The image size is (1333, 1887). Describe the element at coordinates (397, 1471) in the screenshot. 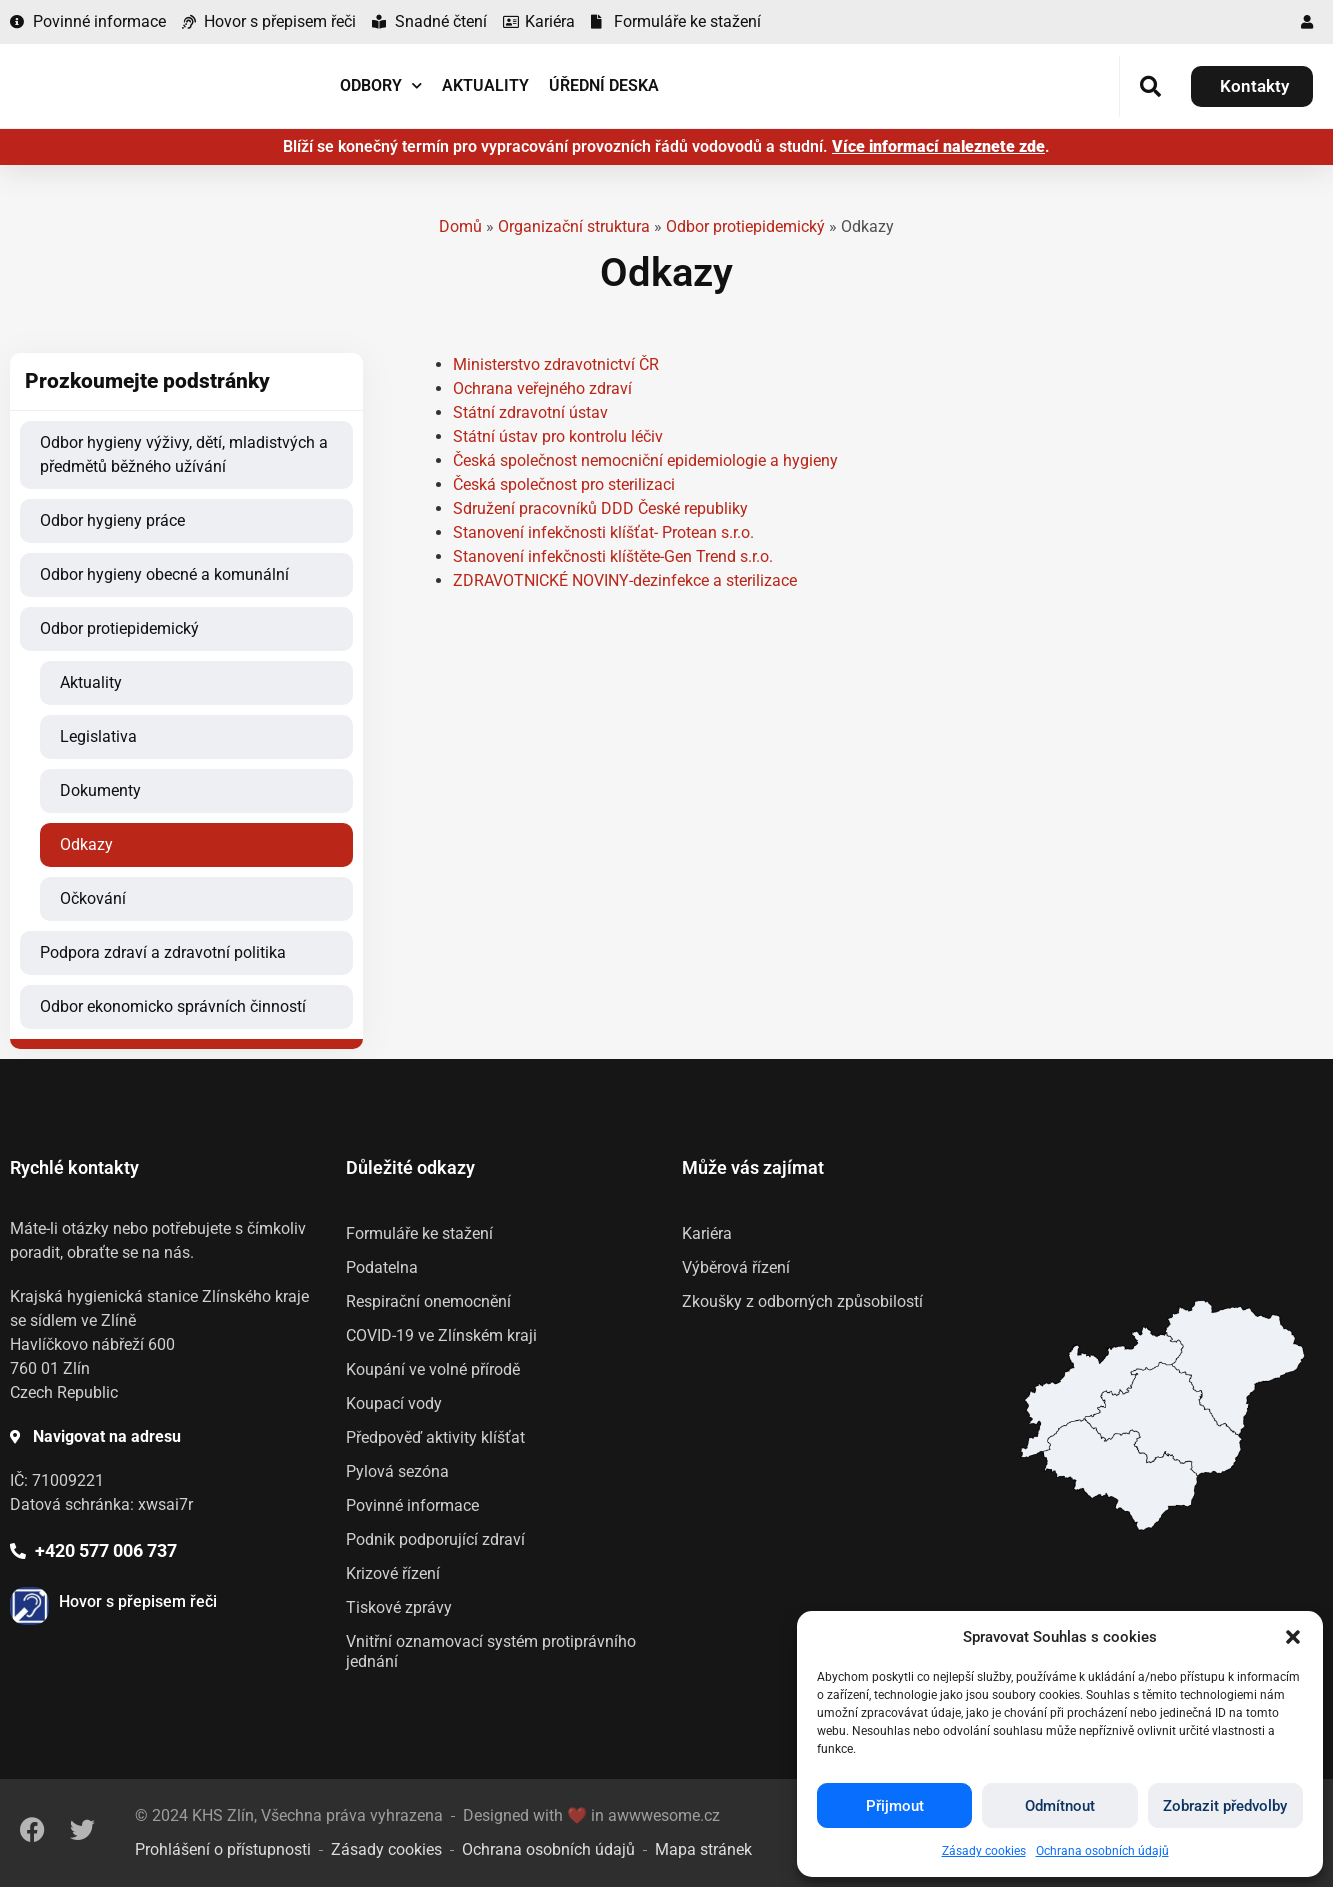

I see `Pylová sezóna` at that location.